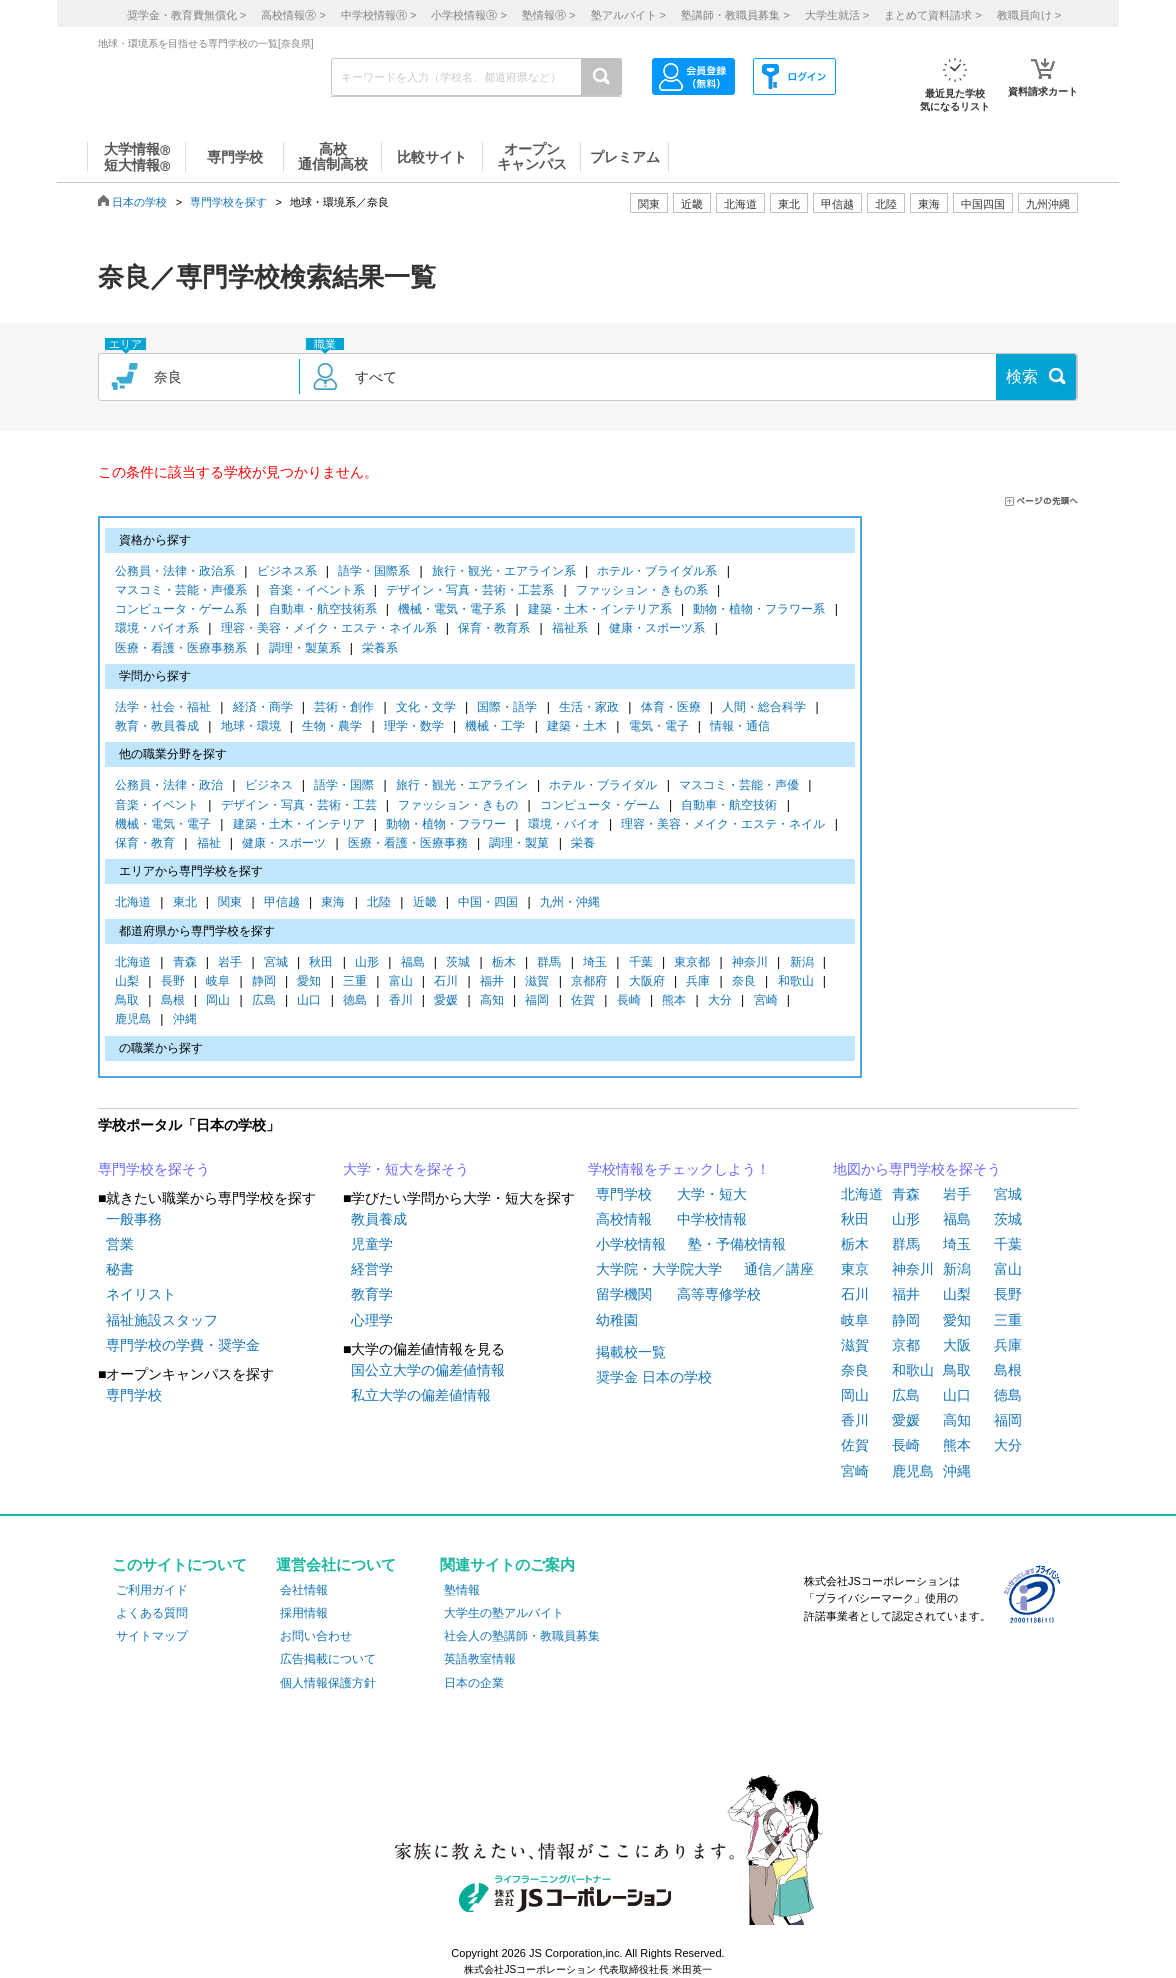 The width and height of the screenshot is (1176, 1978). What do you see at coordinates (173, 982) in the screenshot?
I see `長野` at bounding box center [173, 982].